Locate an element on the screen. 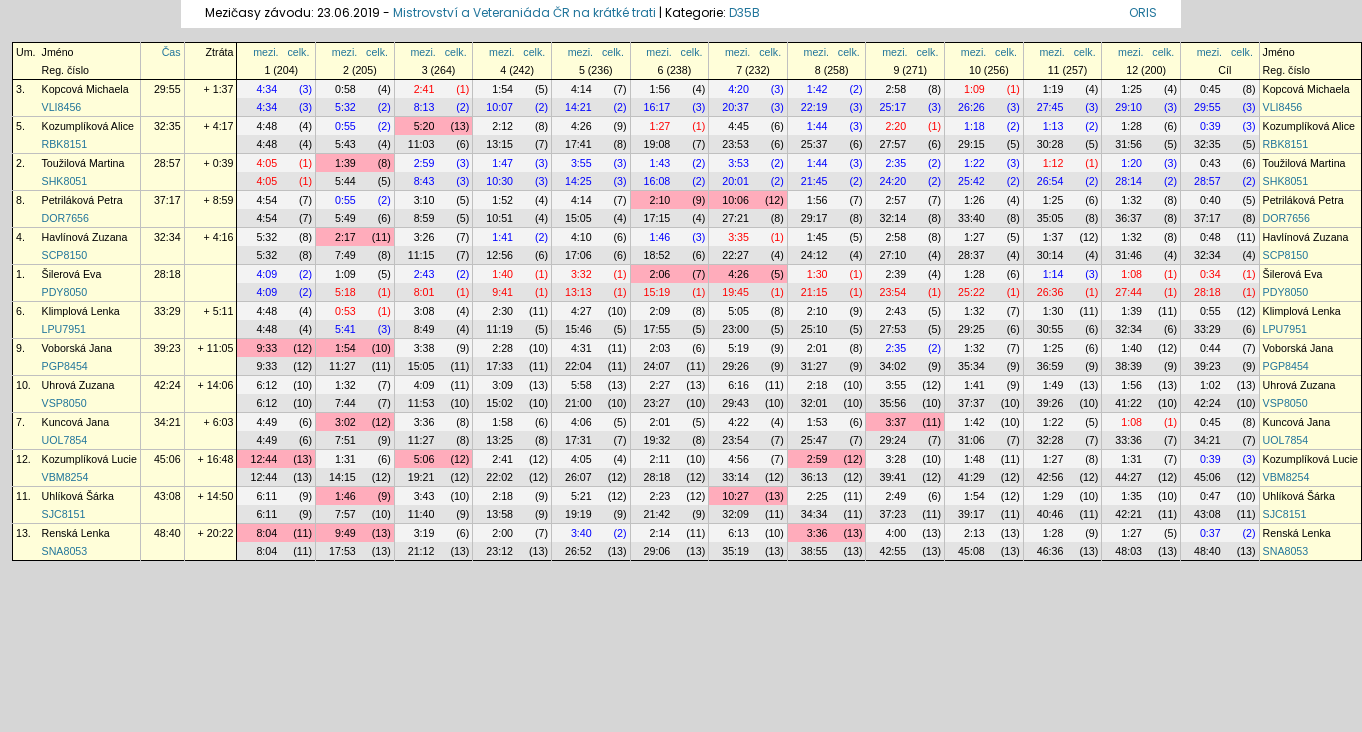  48:03 is located at coordinates (1128, 551).